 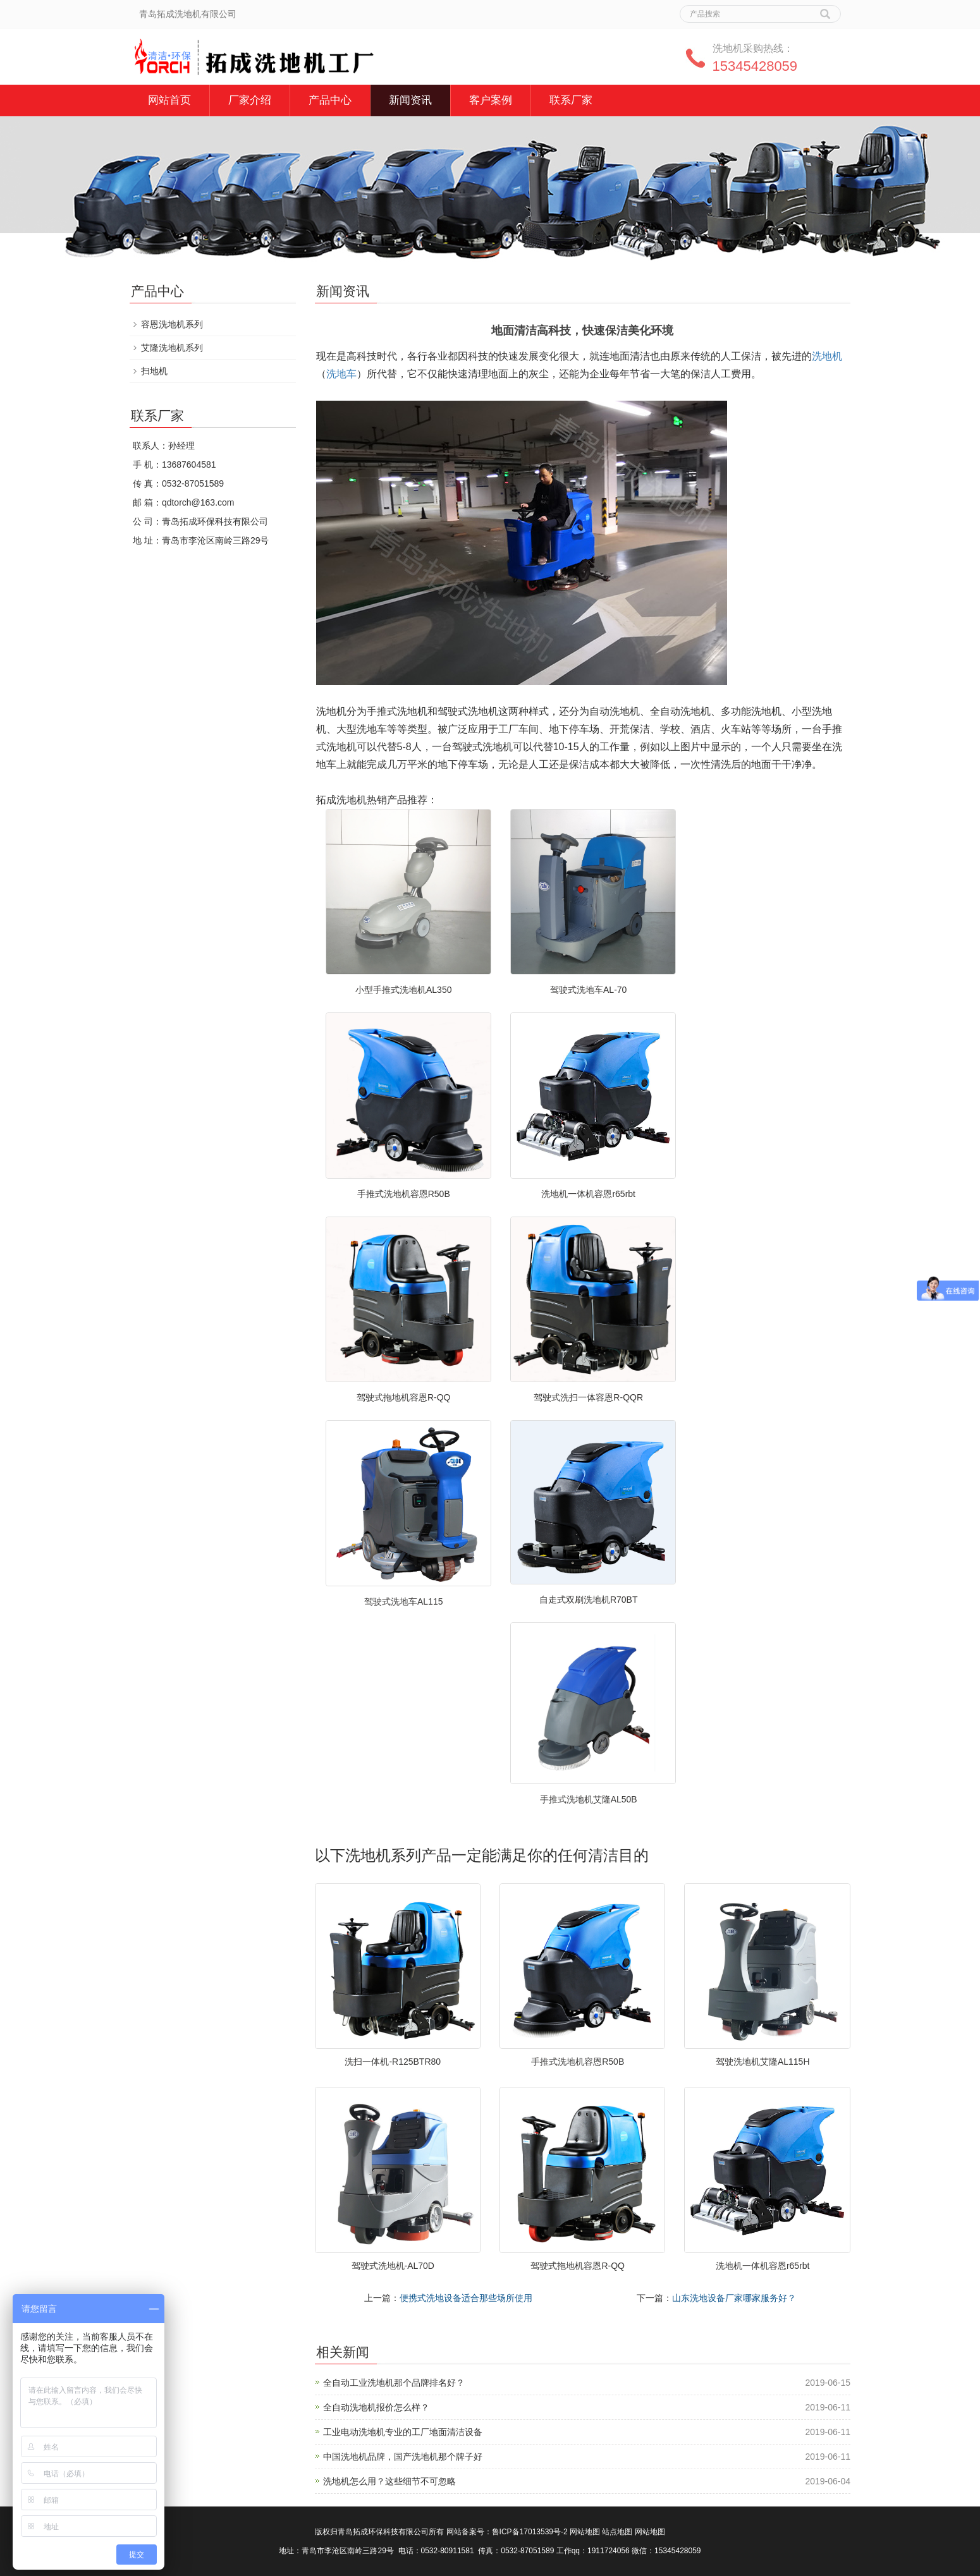 I want to click on 艾隆洗地机系列, so click(x=172, y=348).